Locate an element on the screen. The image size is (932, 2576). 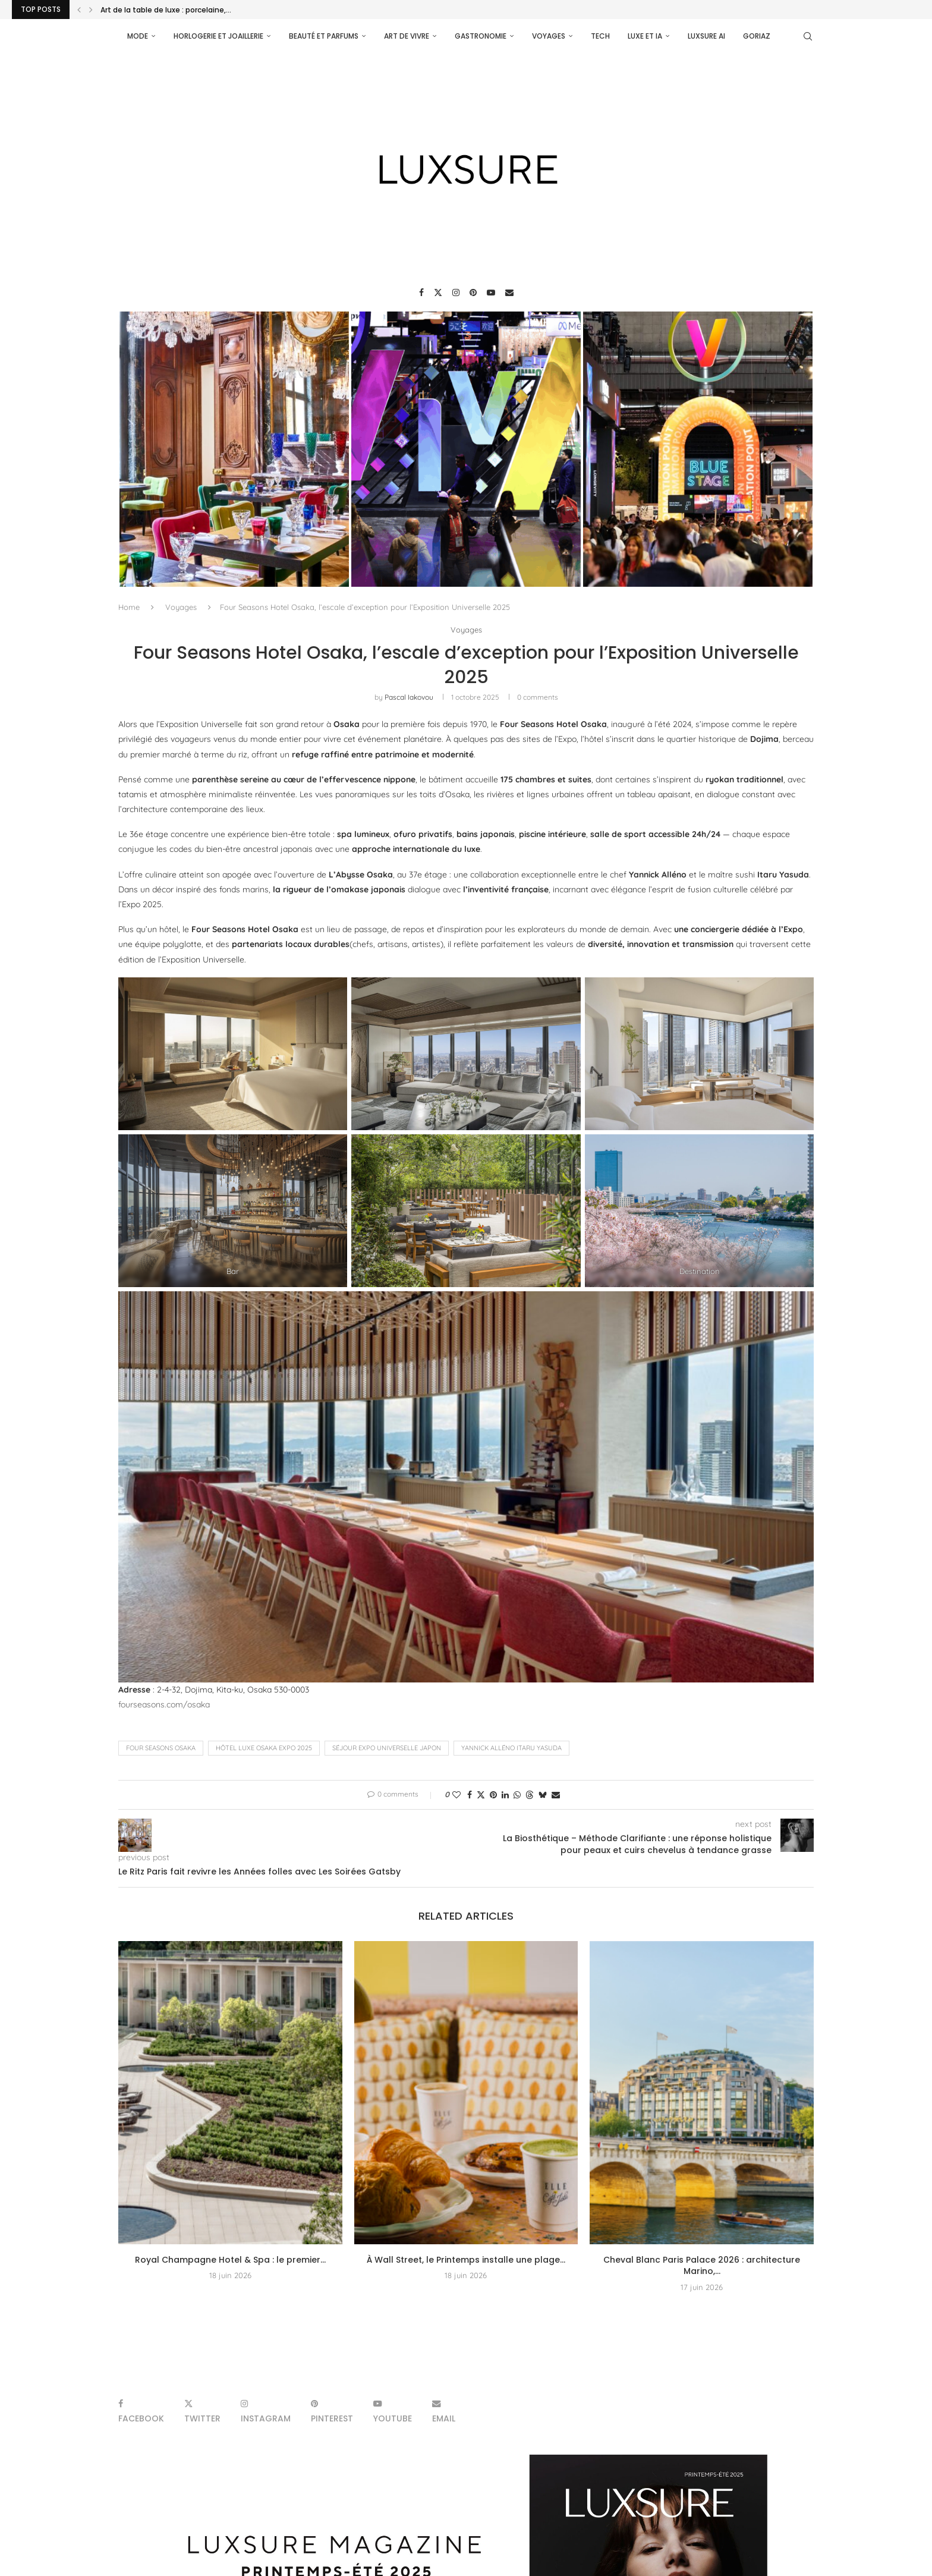
[Instagram] is located at coordinates (455, 292).